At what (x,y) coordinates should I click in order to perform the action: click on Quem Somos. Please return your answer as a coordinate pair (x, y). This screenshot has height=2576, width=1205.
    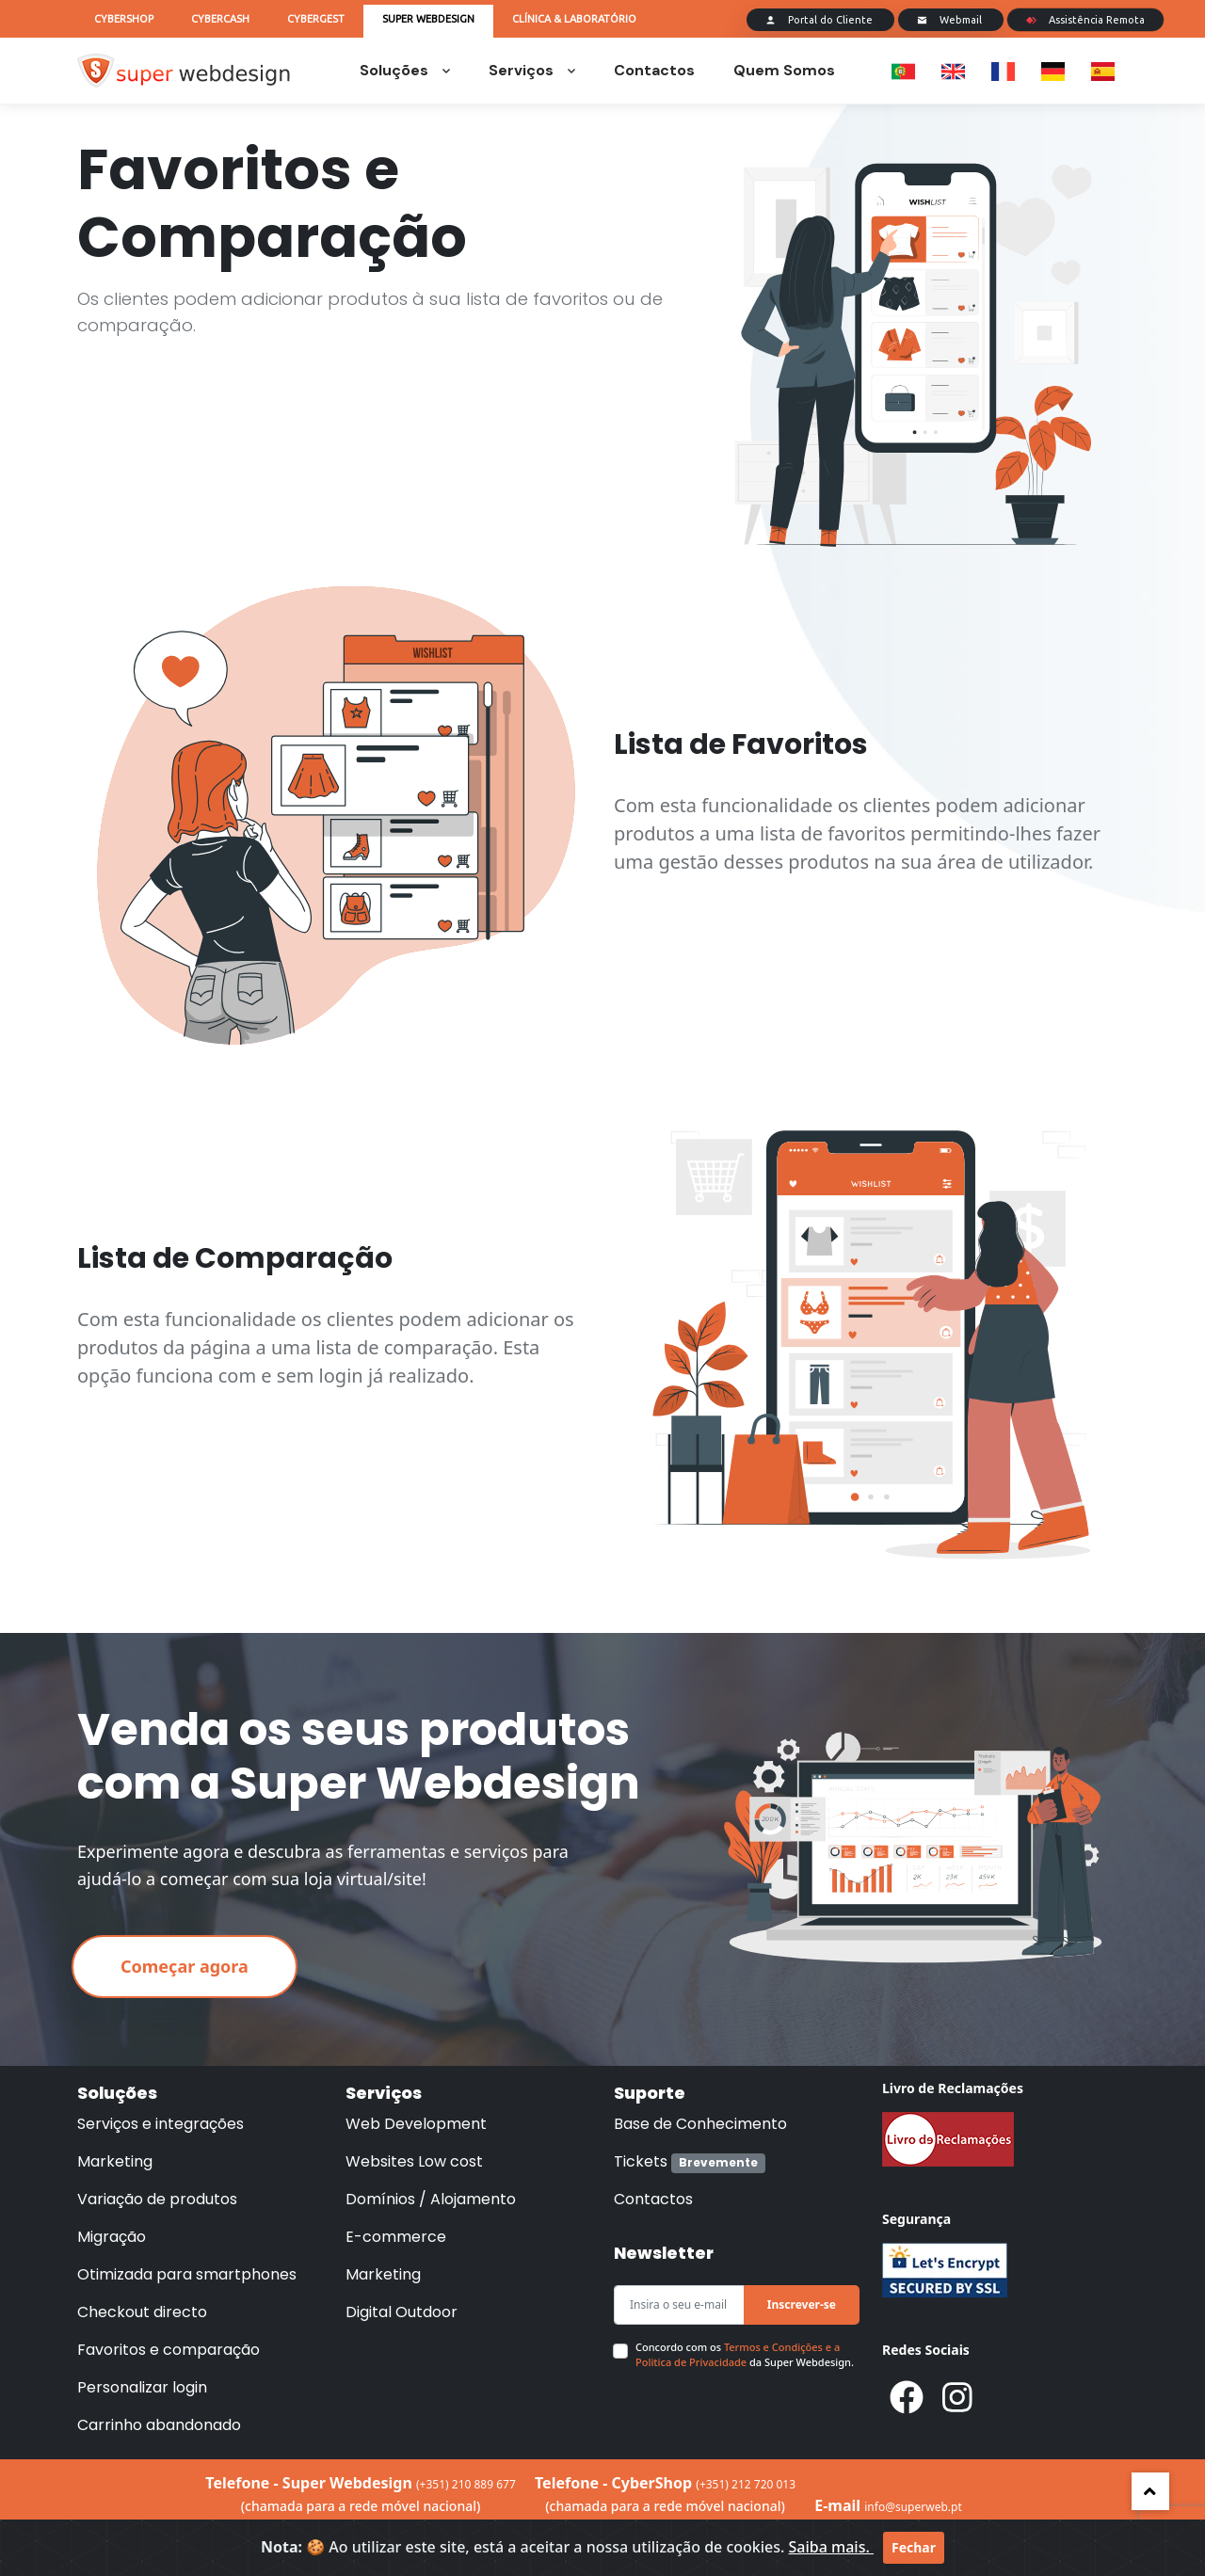
    Looking at the image, I should click on (784, 70).